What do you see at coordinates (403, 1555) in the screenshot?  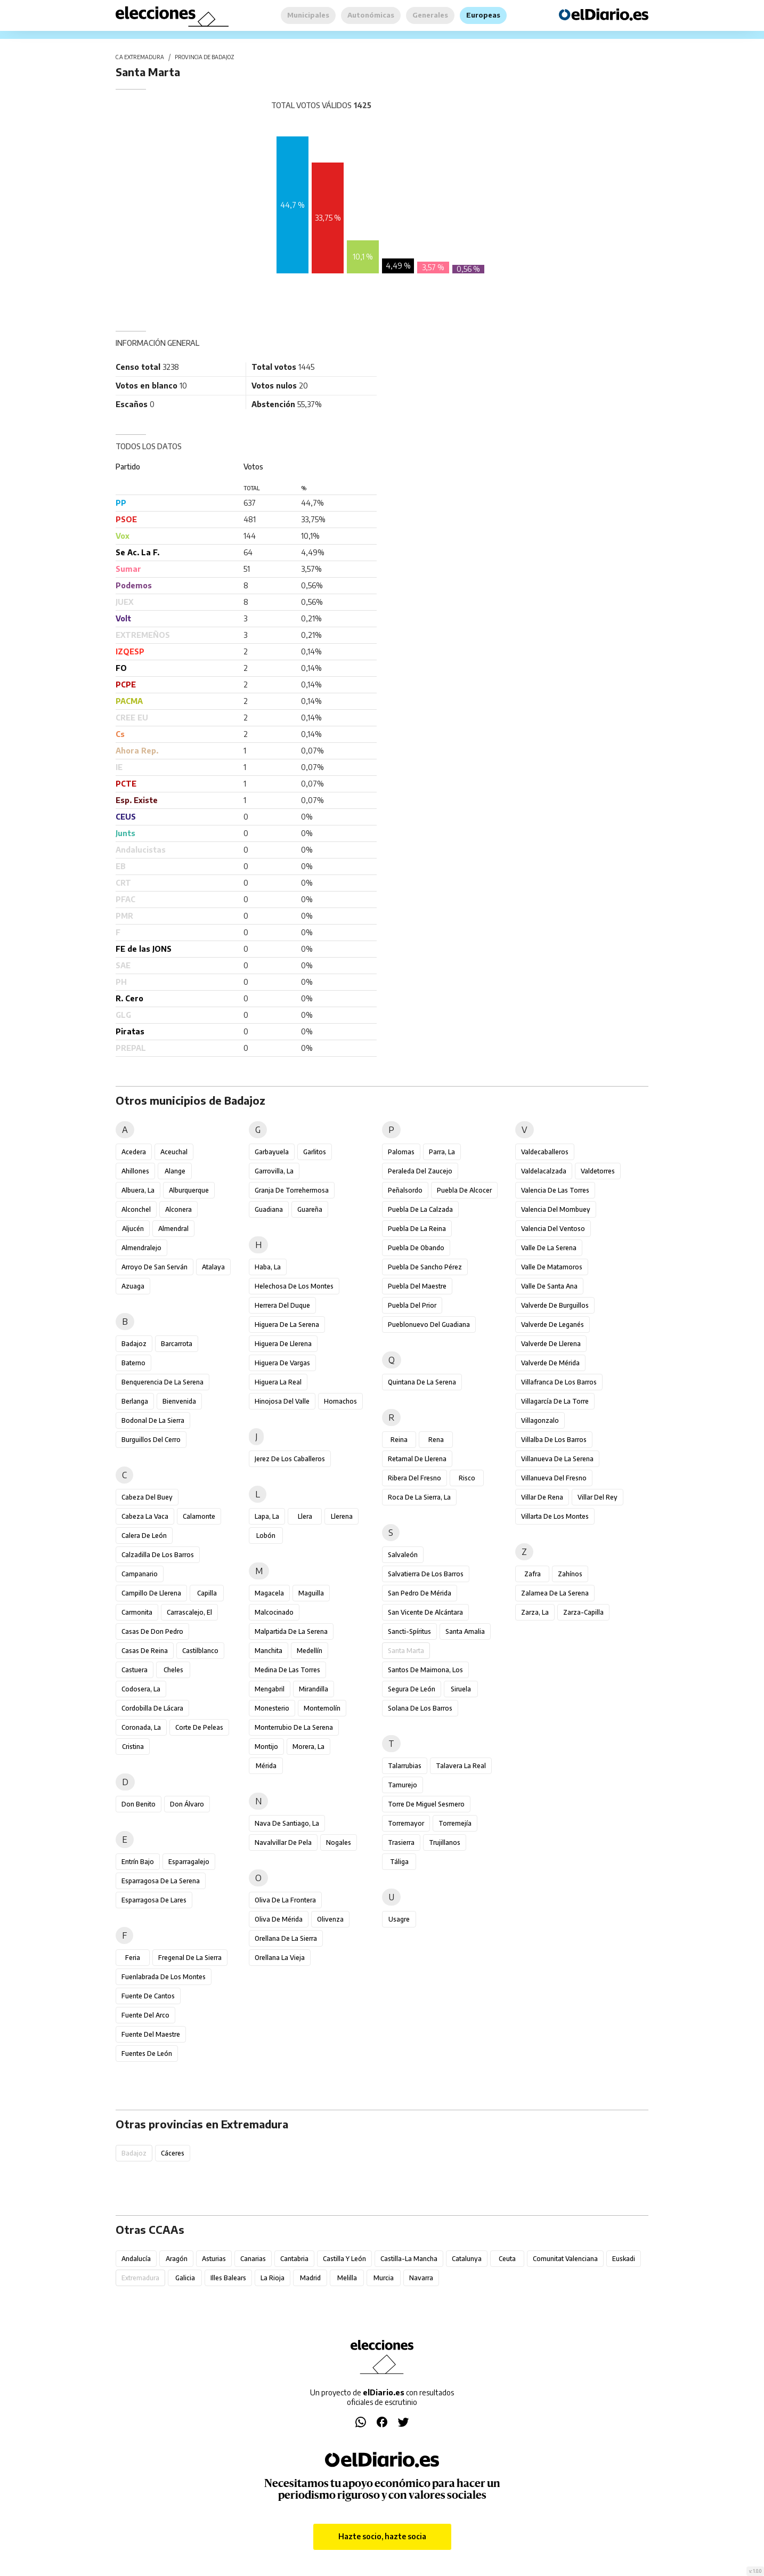 I see `Salvaleón` at bounding box center [403, 1555].